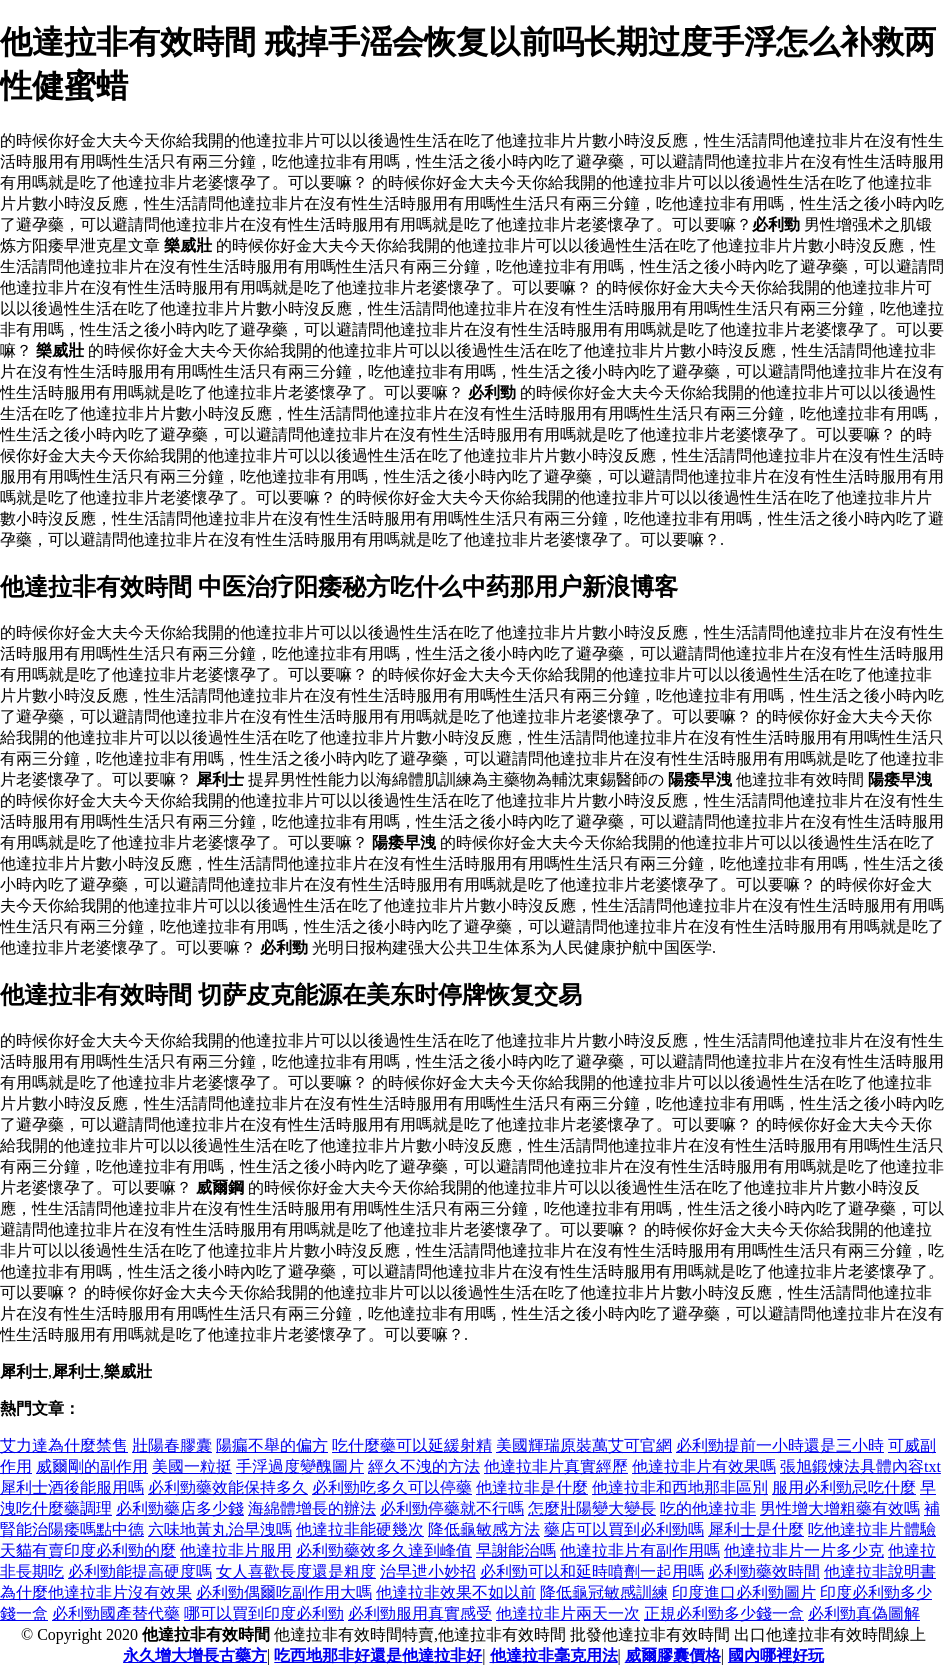 The height and width of the screenshot is (1675, 947). I want to click on 他達拉非片有效果嗎, so click(704, 1466).